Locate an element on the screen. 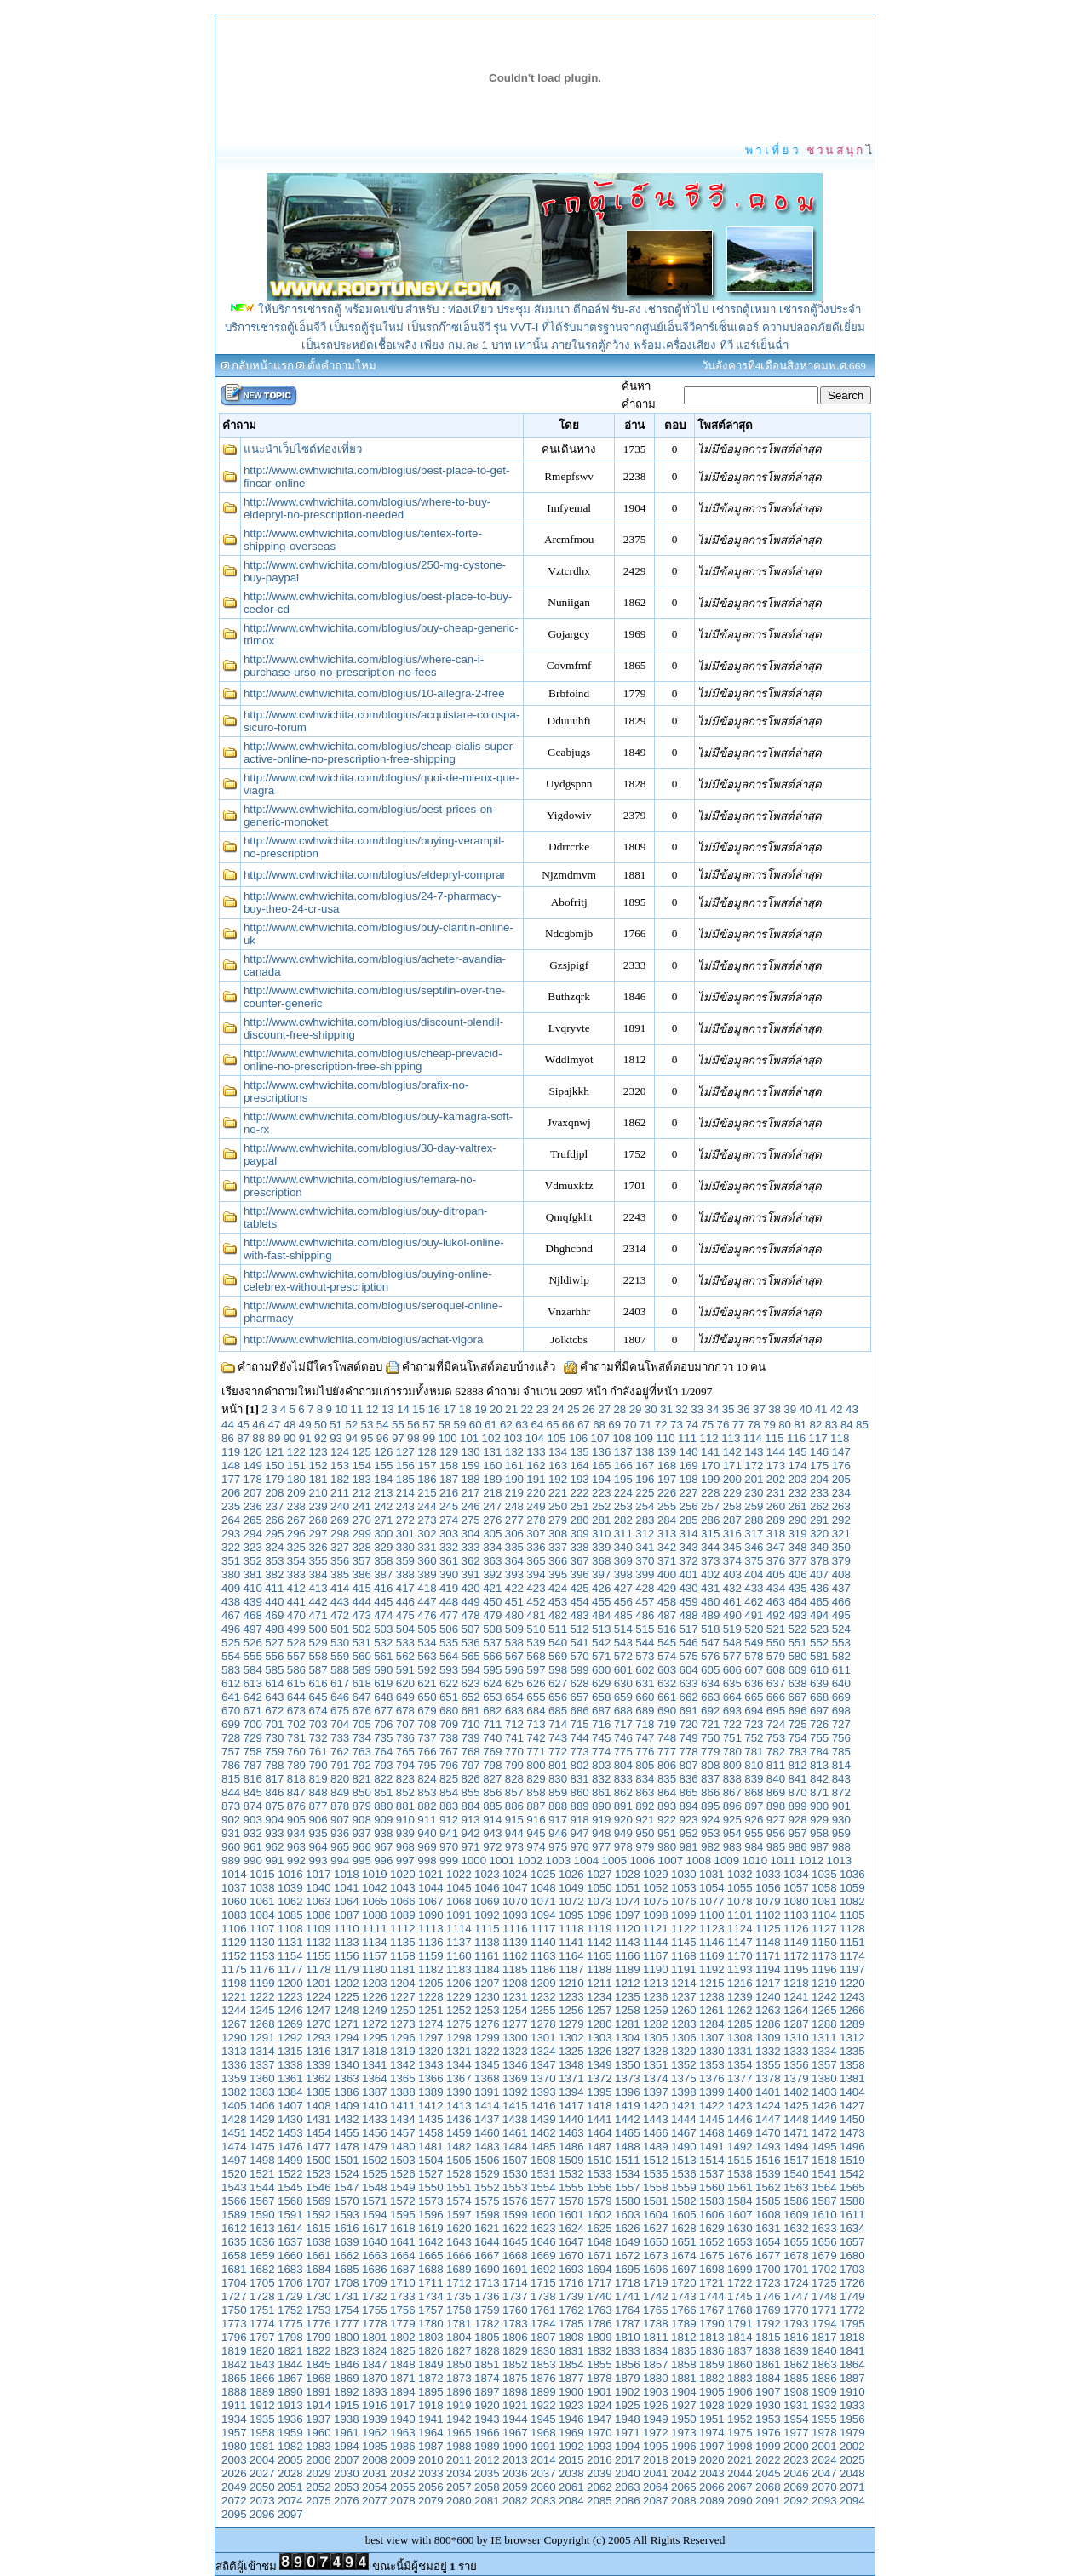 Image resolution: width=1090 pixels, height=2576 pixels. 466 is located at coordinates (841, 1601).